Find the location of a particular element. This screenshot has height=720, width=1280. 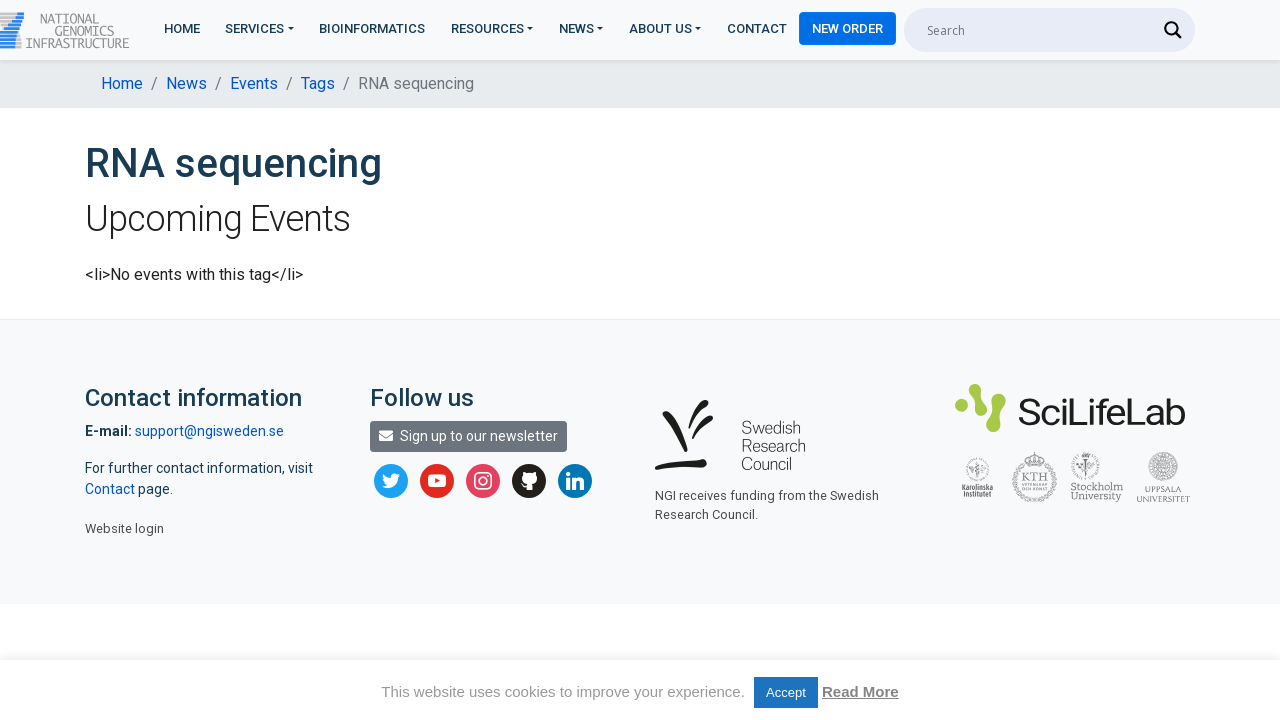

Read More is located at coordinates (860, 691).